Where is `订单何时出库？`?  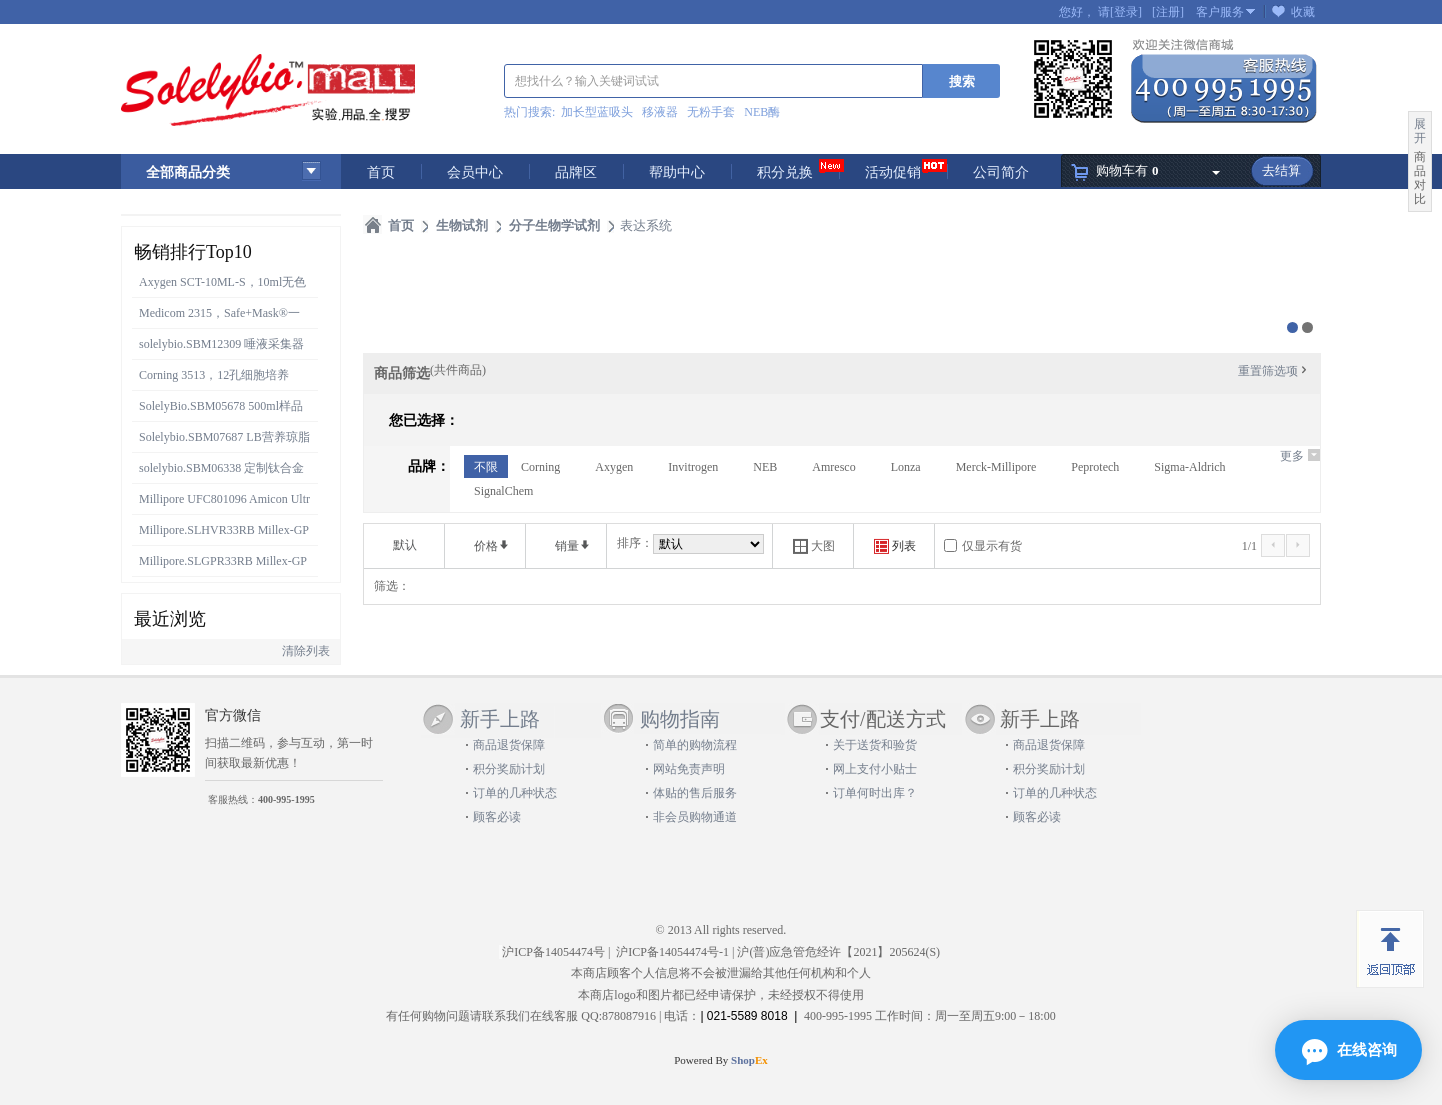 订单何时出库？ is located at coordinates (875, 793).